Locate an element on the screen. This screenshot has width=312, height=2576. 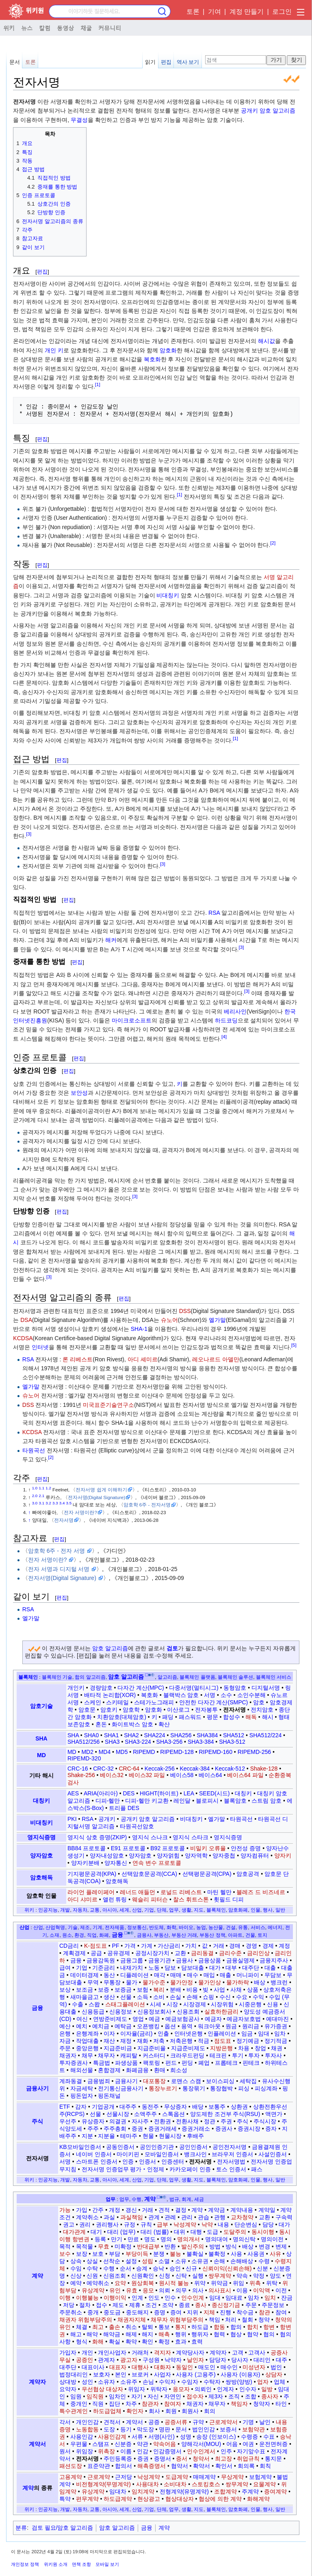
확약 is located at coordinates (131, 2341).